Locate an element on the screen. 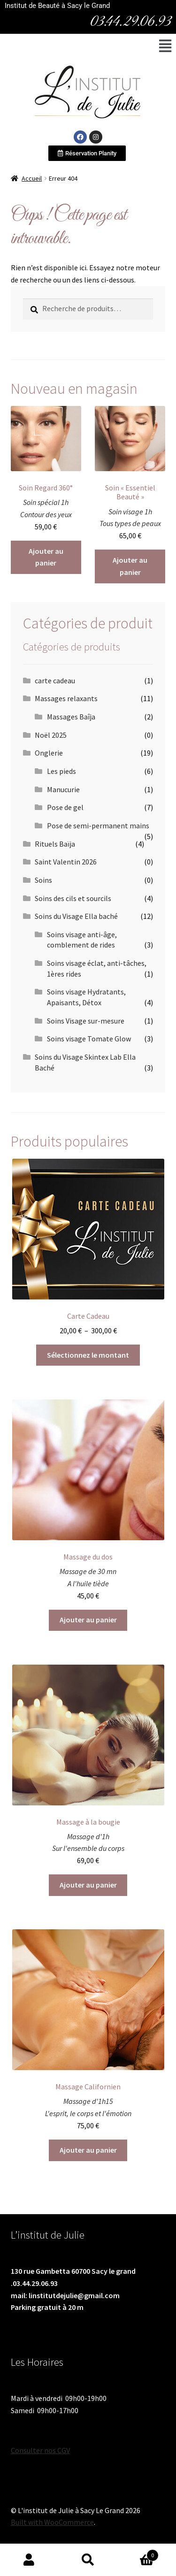 The image size is (176, 2576). Soins is located at coordinates (43, 880).